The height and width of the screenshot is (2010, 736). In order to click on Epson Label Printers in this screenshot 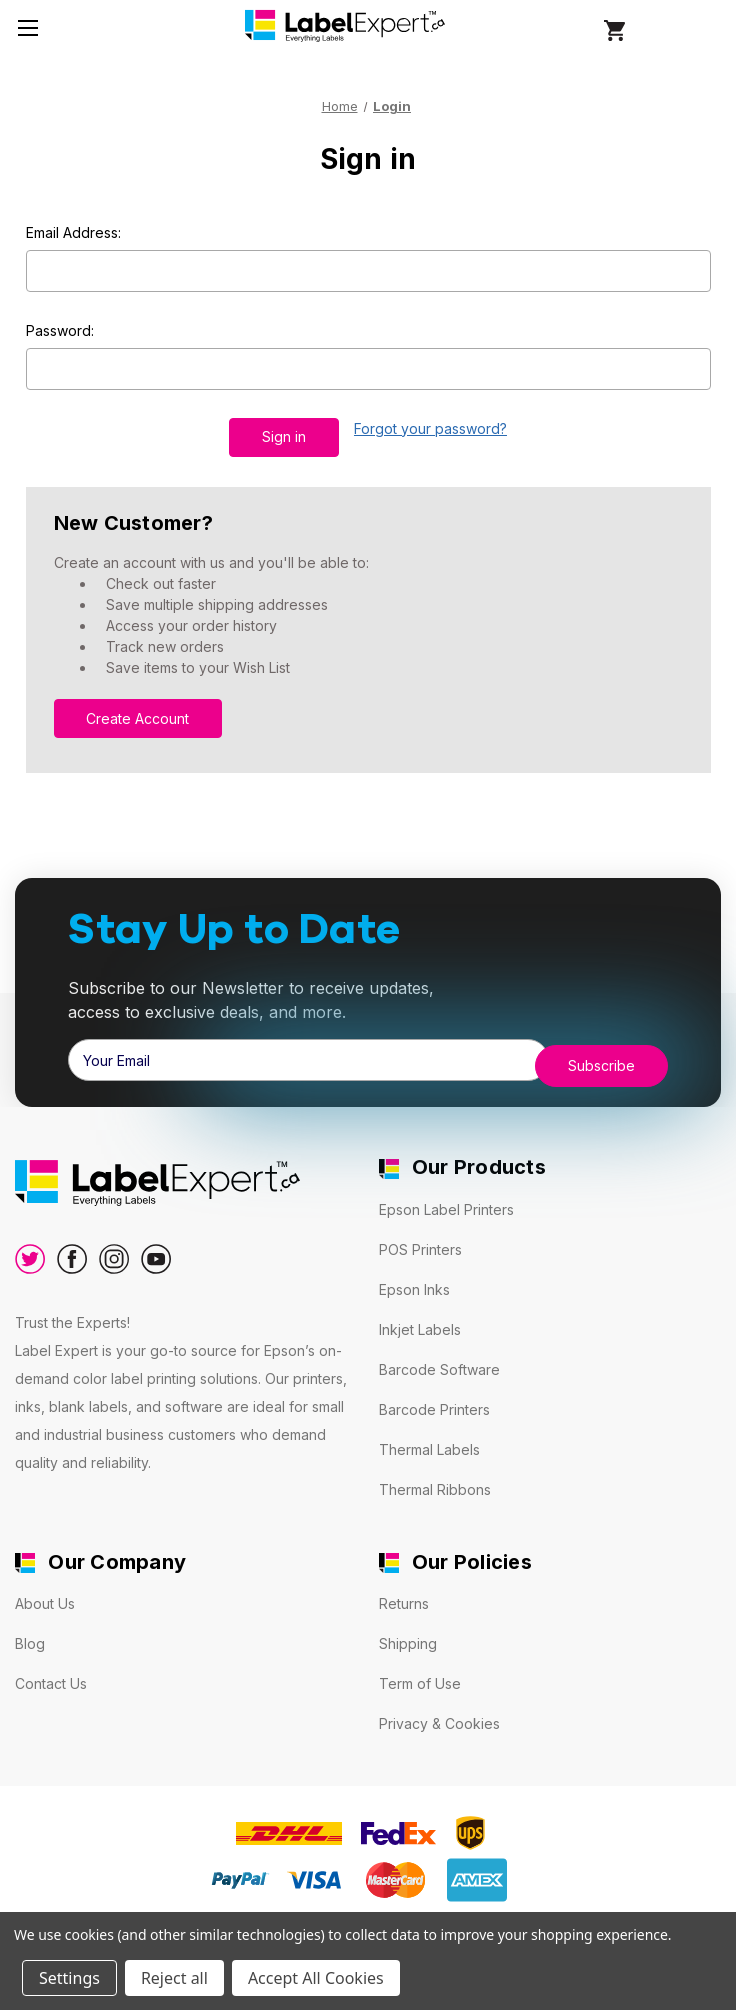, I will do `click(446, 1195)`.